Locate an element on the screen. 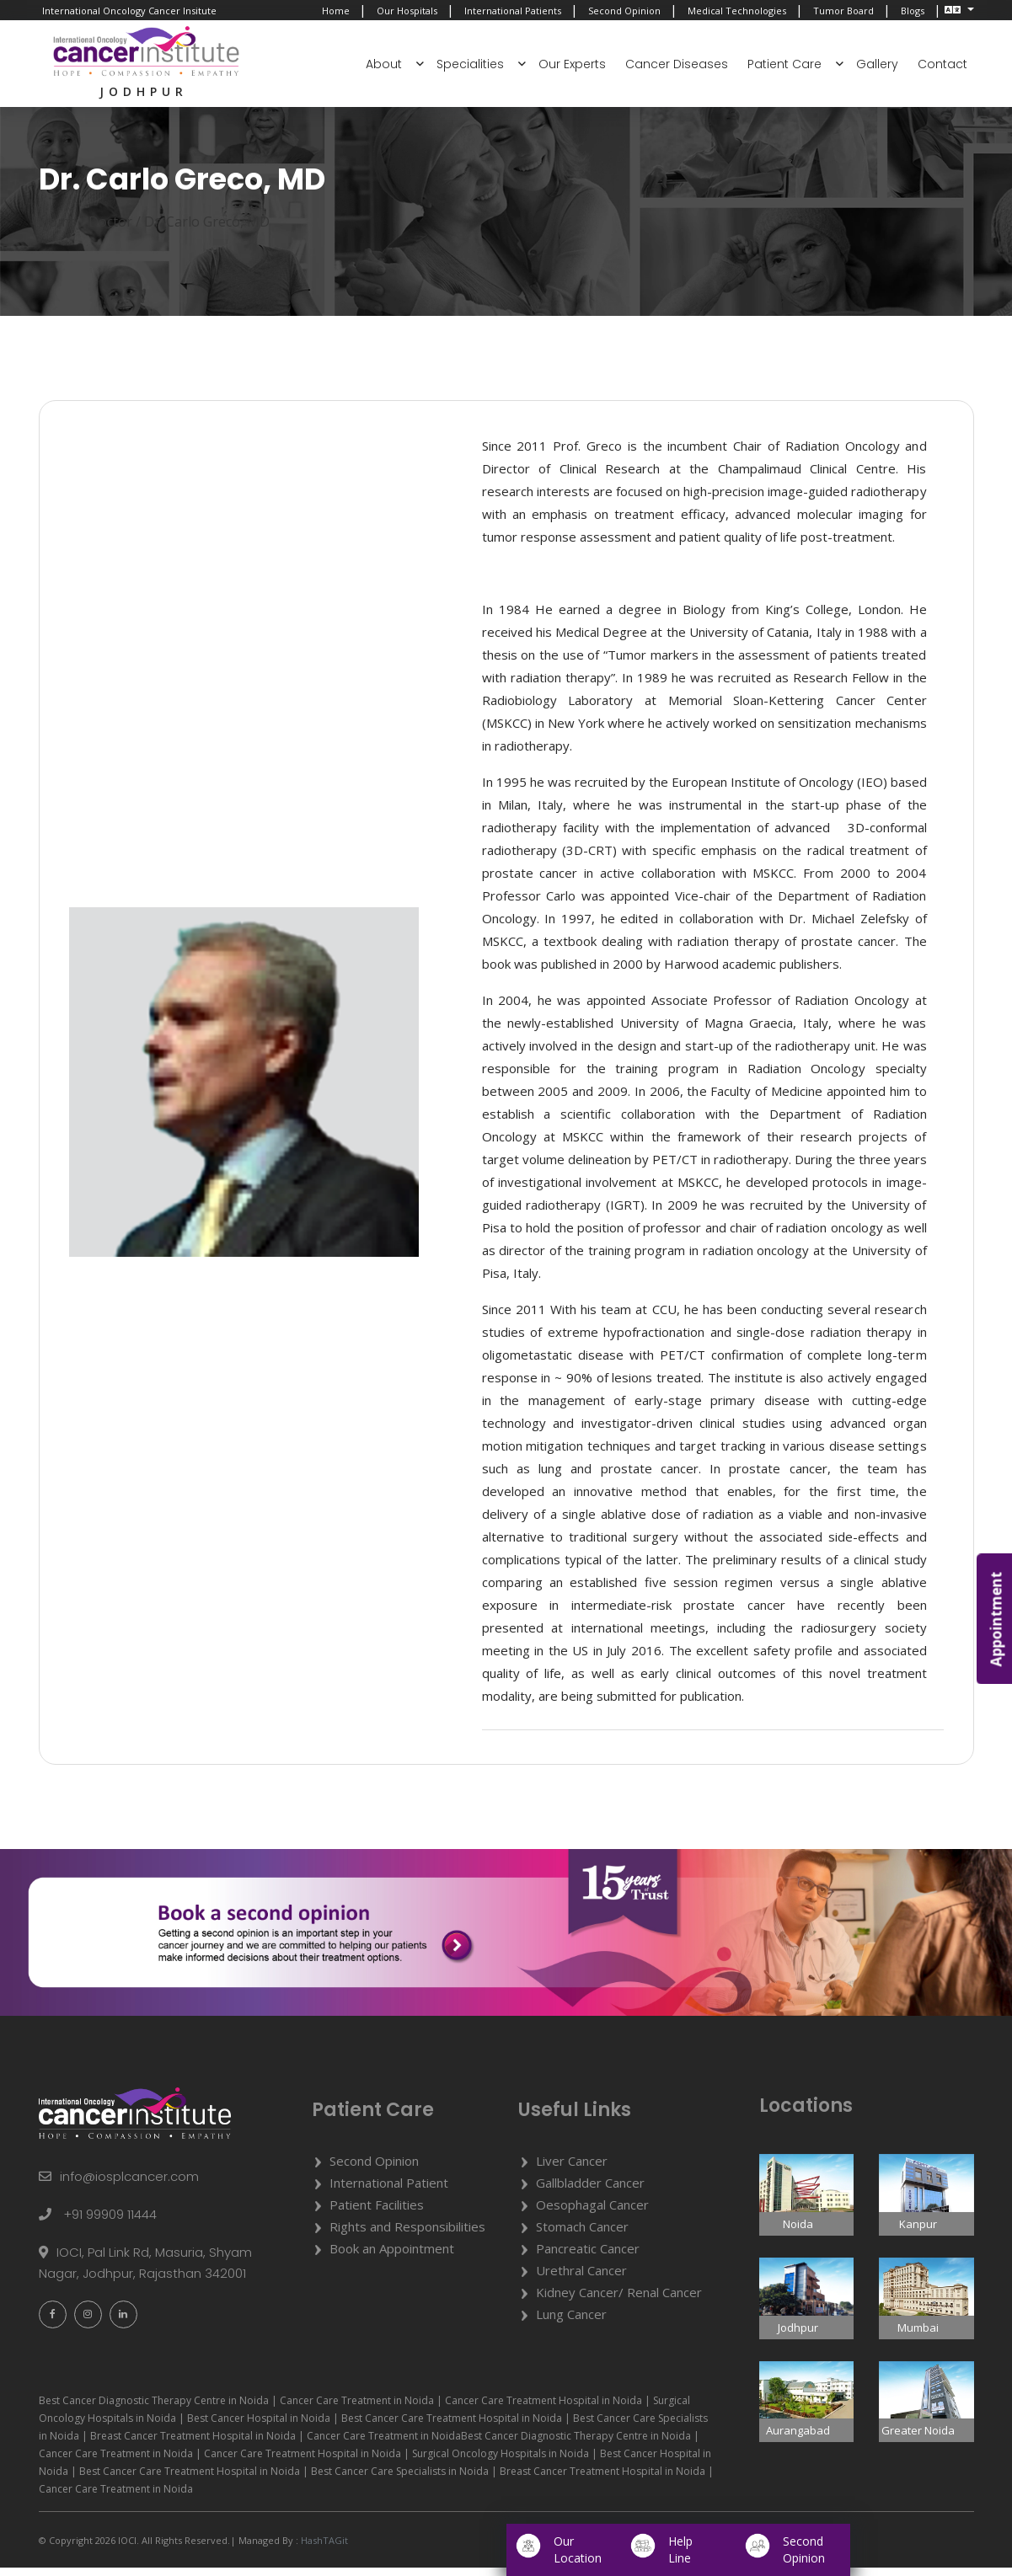  Rights and Responsibilities is located at coordinates (407, 2234).